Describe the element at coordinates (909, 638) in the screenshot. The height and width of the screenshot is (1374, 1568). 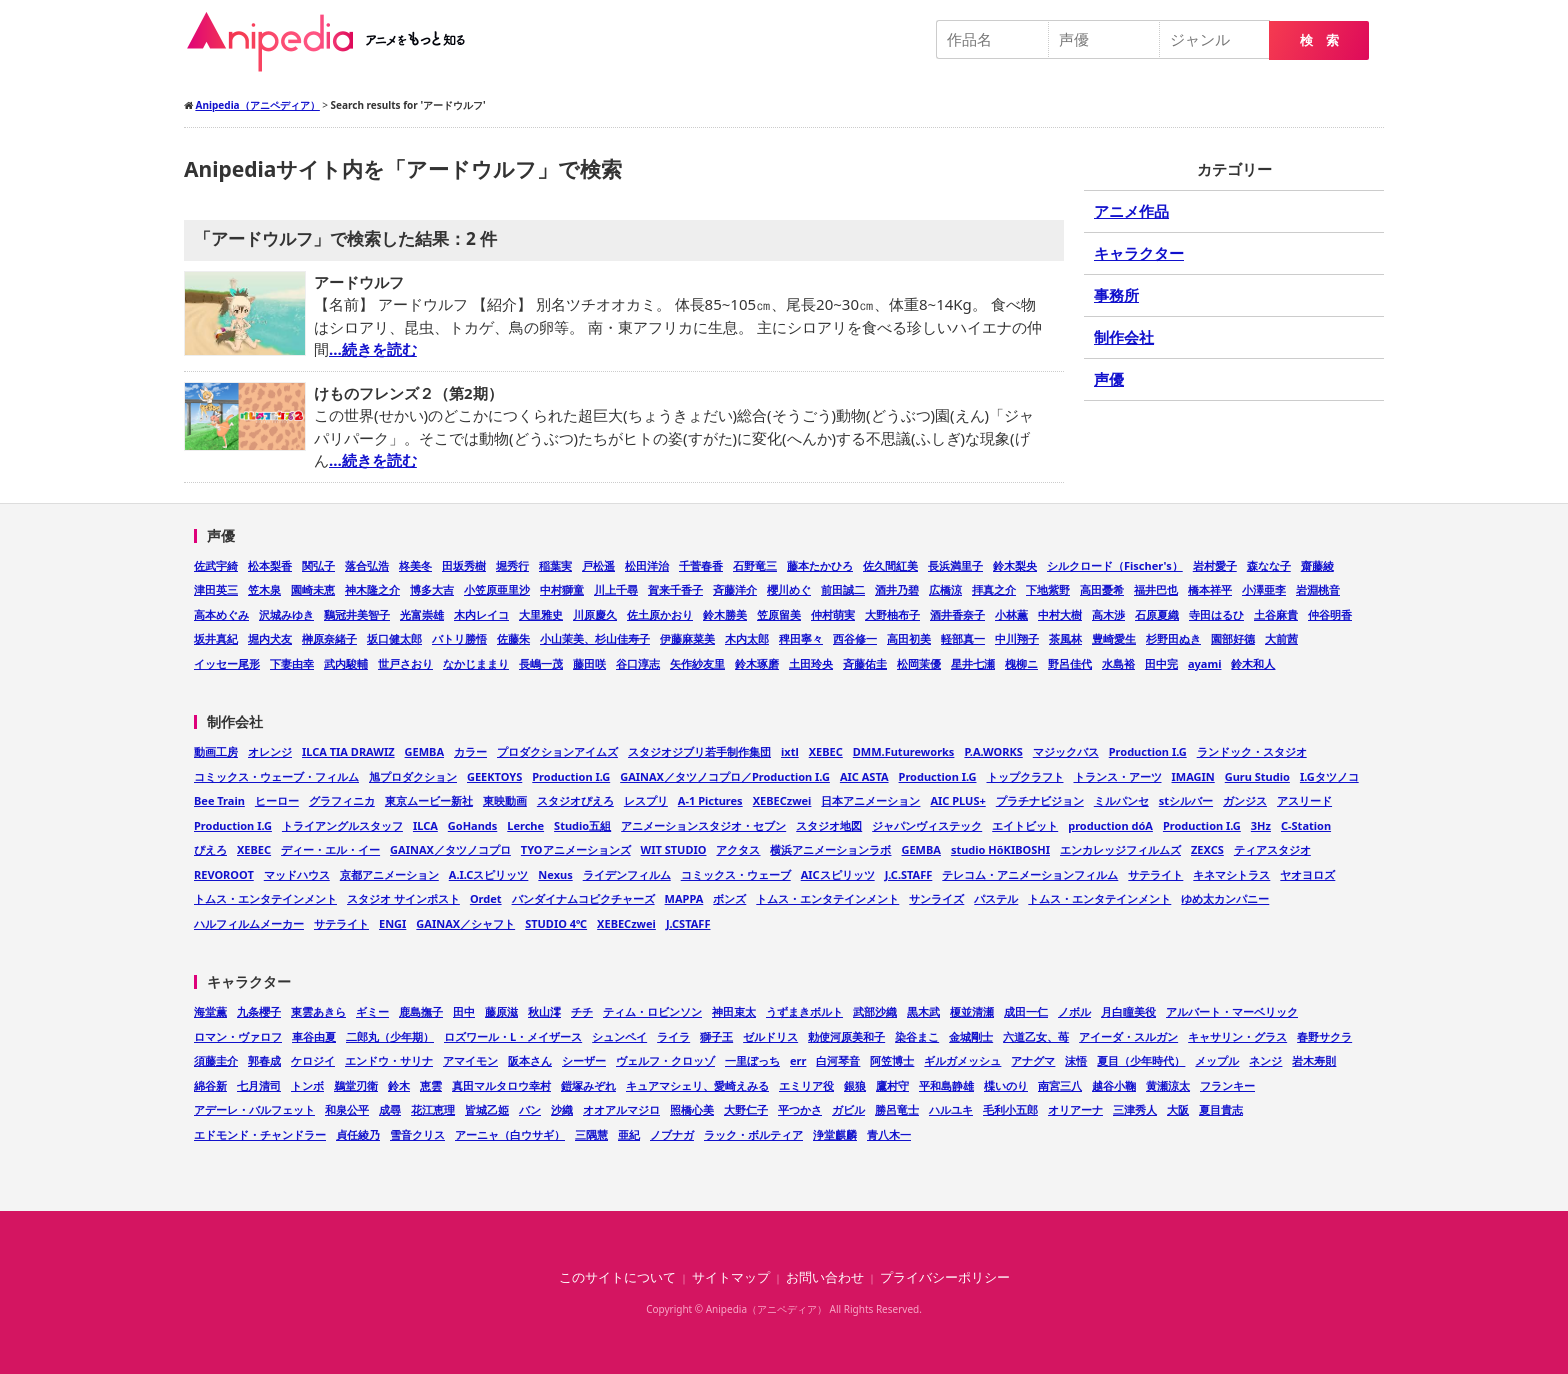
I see `高田初美` at that location.